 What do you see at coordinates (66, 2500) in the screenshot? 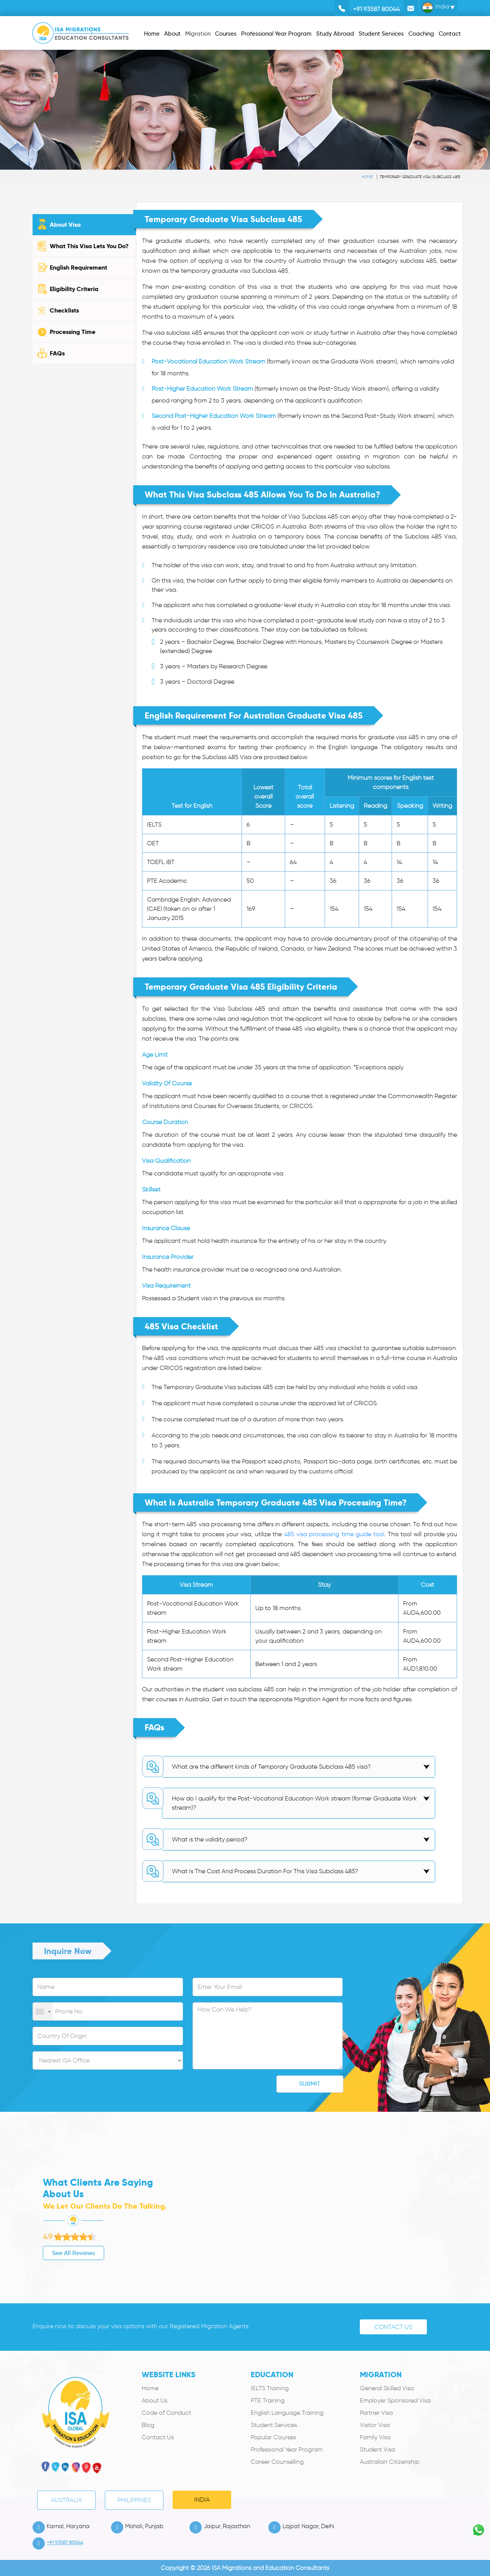
I see `Australia [tab]` at bounding box center [66, 2500].